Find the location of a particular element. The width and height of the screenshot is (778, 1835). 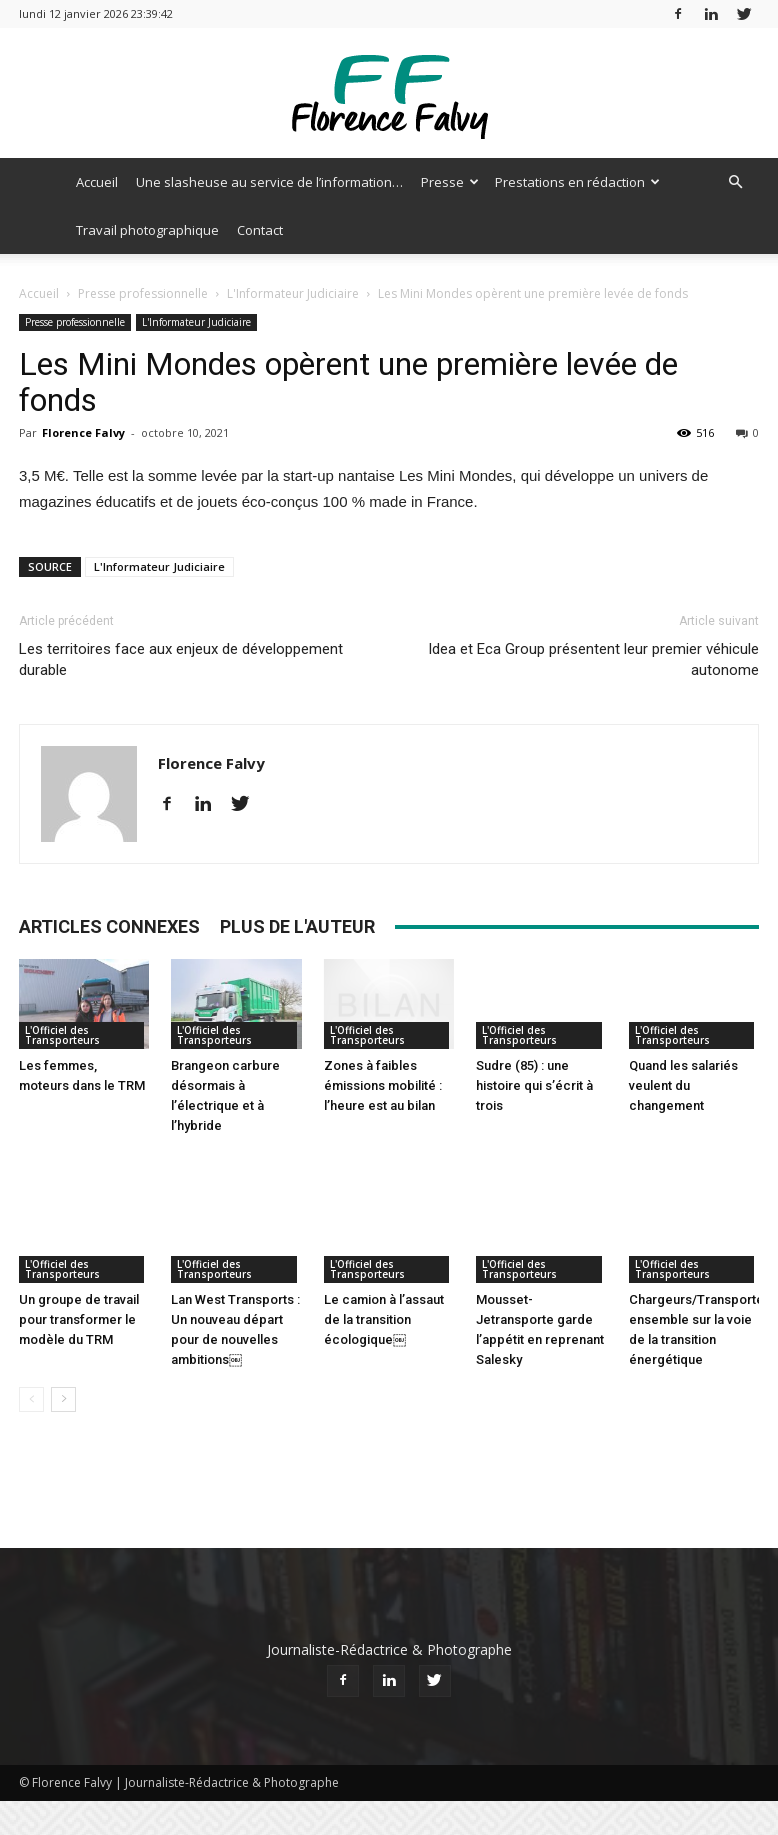

Les territoires face aux enjeux de développement durable is located at coordinates (181, 659).